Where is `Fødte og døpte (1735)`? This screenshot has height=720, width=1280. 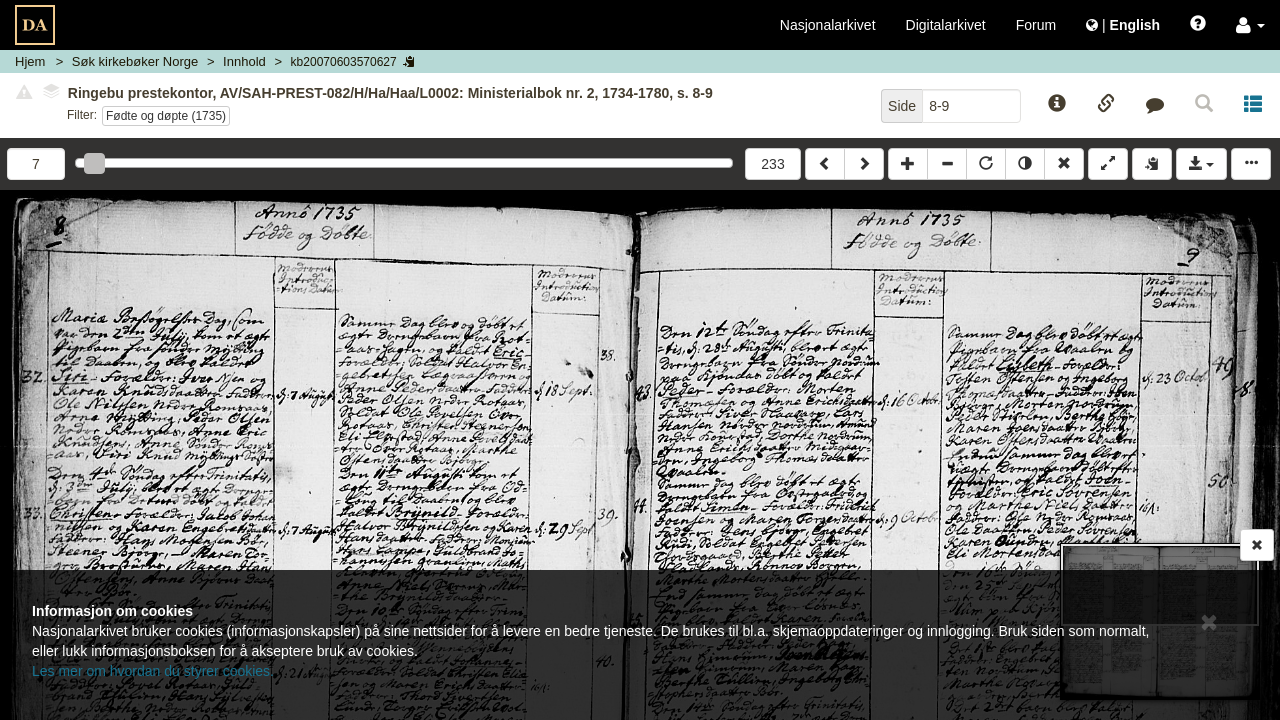 Fødte og døpte (1735) is located at coordinates (166, 116).